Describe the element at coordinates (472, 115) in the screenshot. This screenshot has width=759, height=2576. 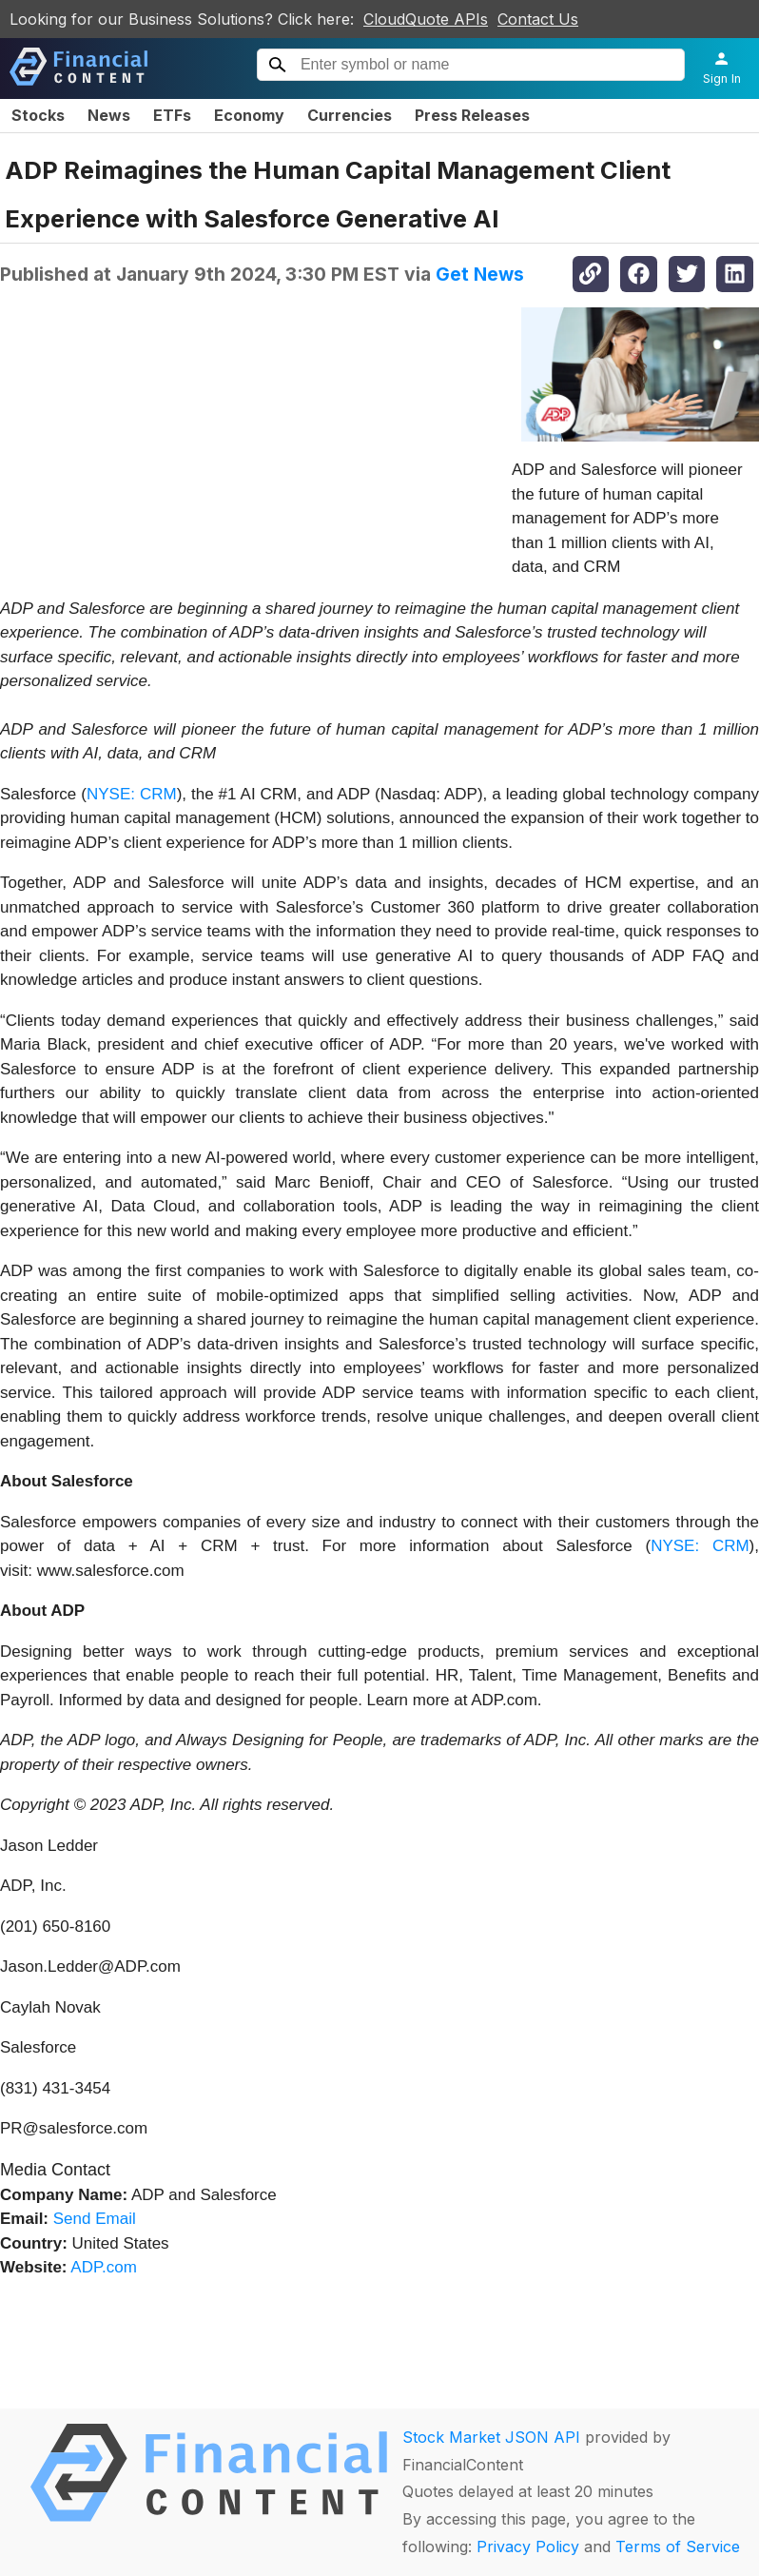
I see `Press Releases` at that location.